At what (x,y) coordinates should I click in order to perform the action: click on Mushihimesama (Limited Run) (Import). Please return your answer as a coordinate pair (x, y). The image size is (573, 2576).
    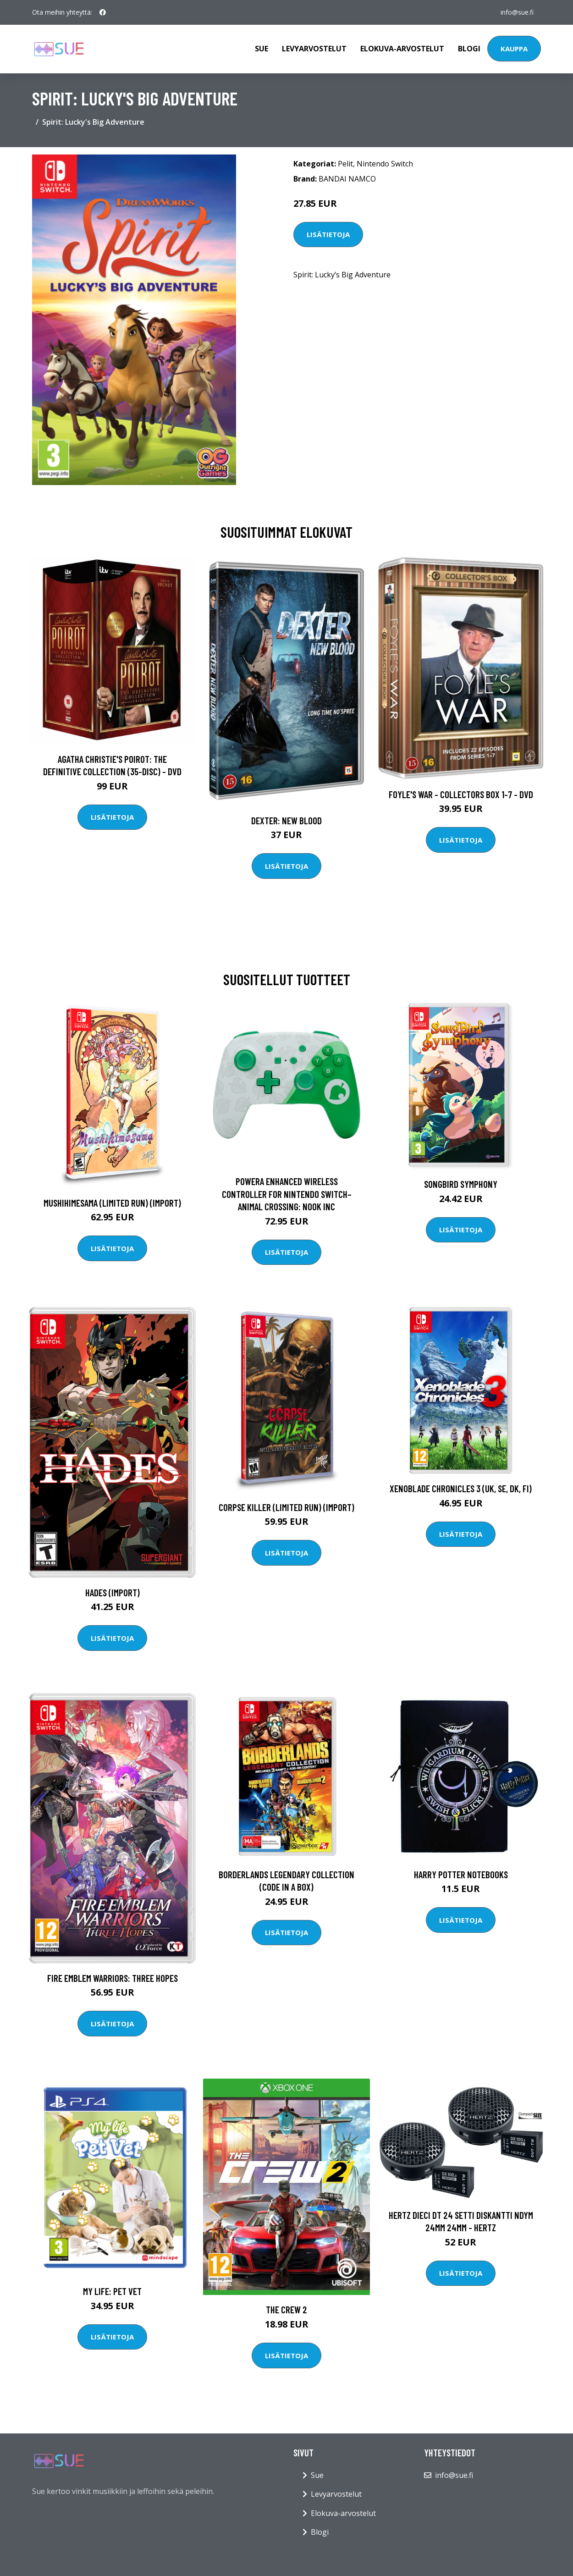
    Looking at the image, I should click on (112, 1202).